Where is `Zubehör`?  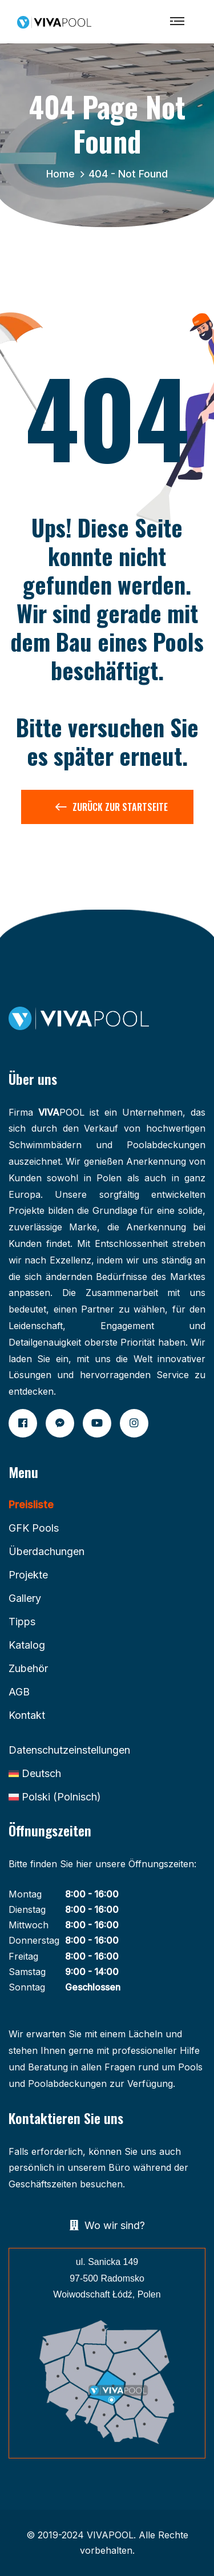 Zubehör is located at coordinates (28, 1668).